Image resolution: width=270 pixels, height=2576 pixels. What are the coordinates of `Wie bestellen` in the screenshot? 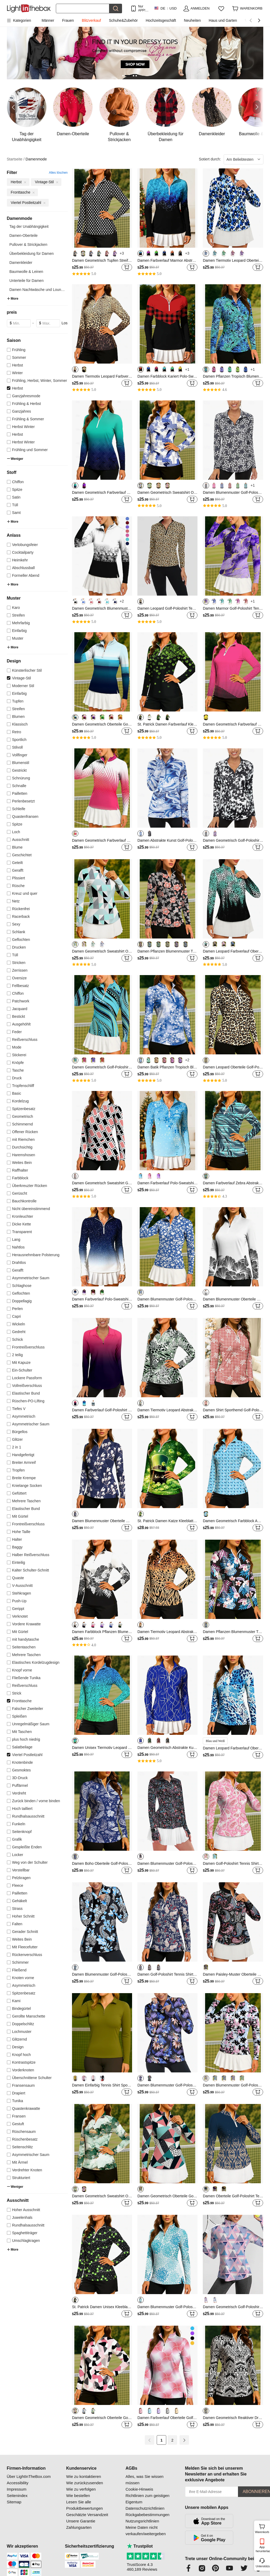 It's located at (78, 2495).